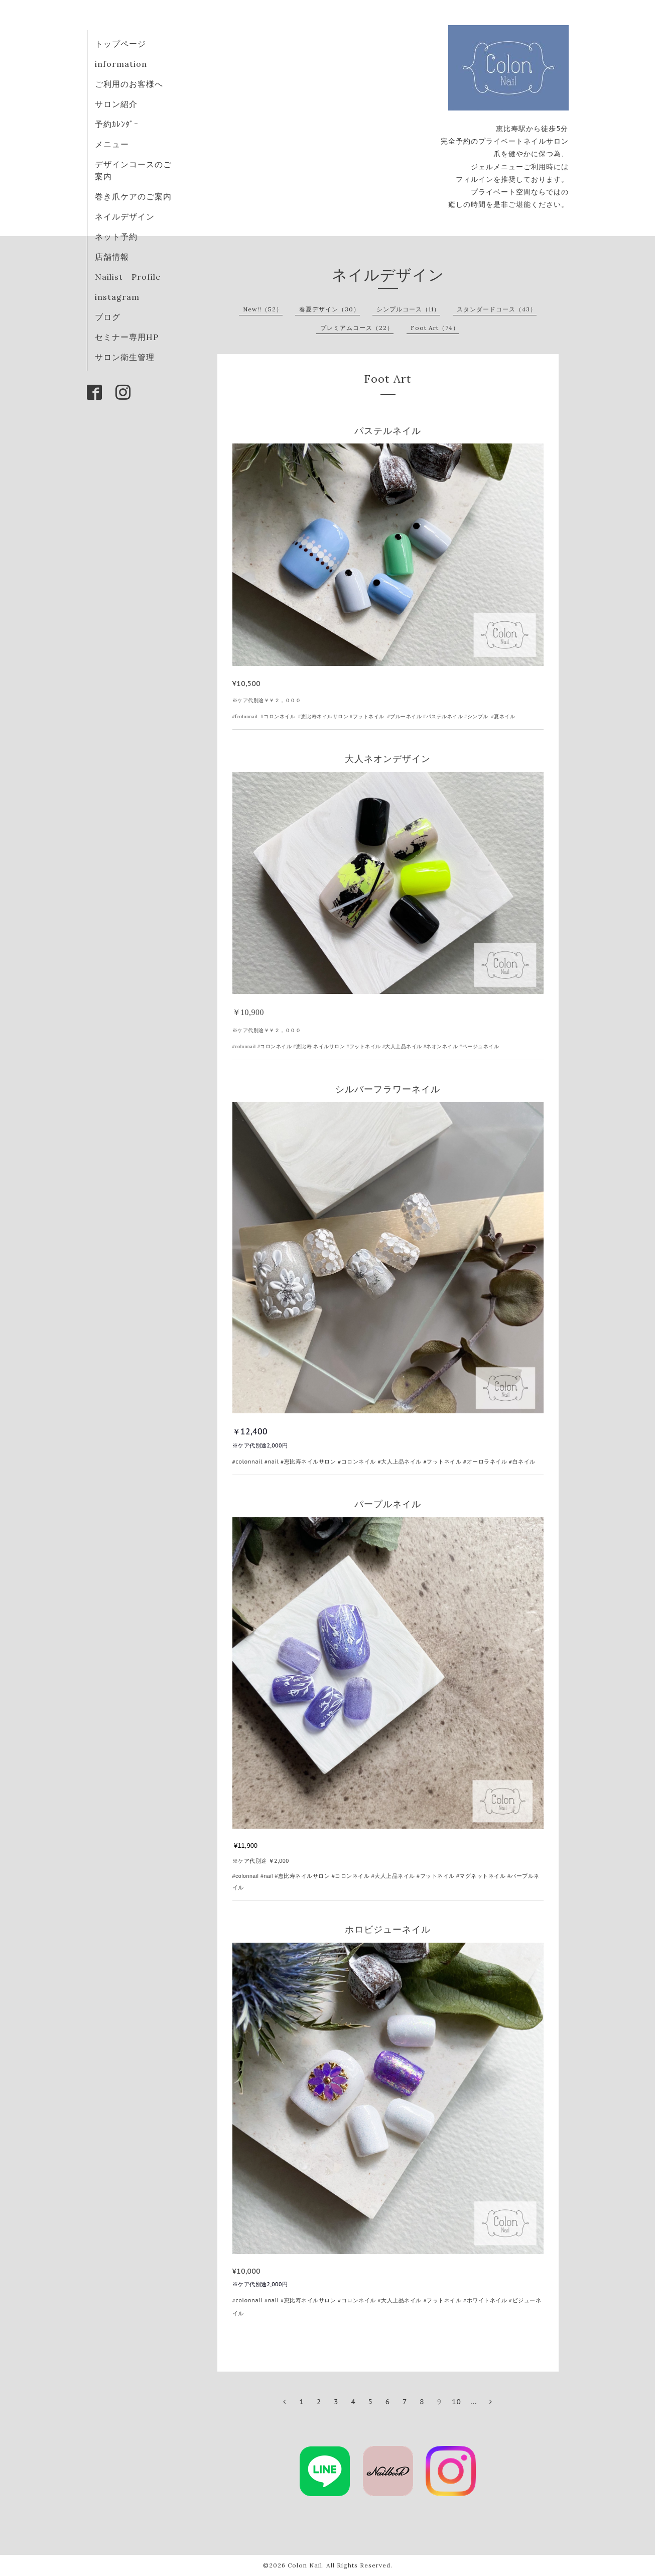 The image size is (655, 2576). Describe the element at coordinates (125, 357) in the screenshot. I see `サロン衛生管理` at that location.